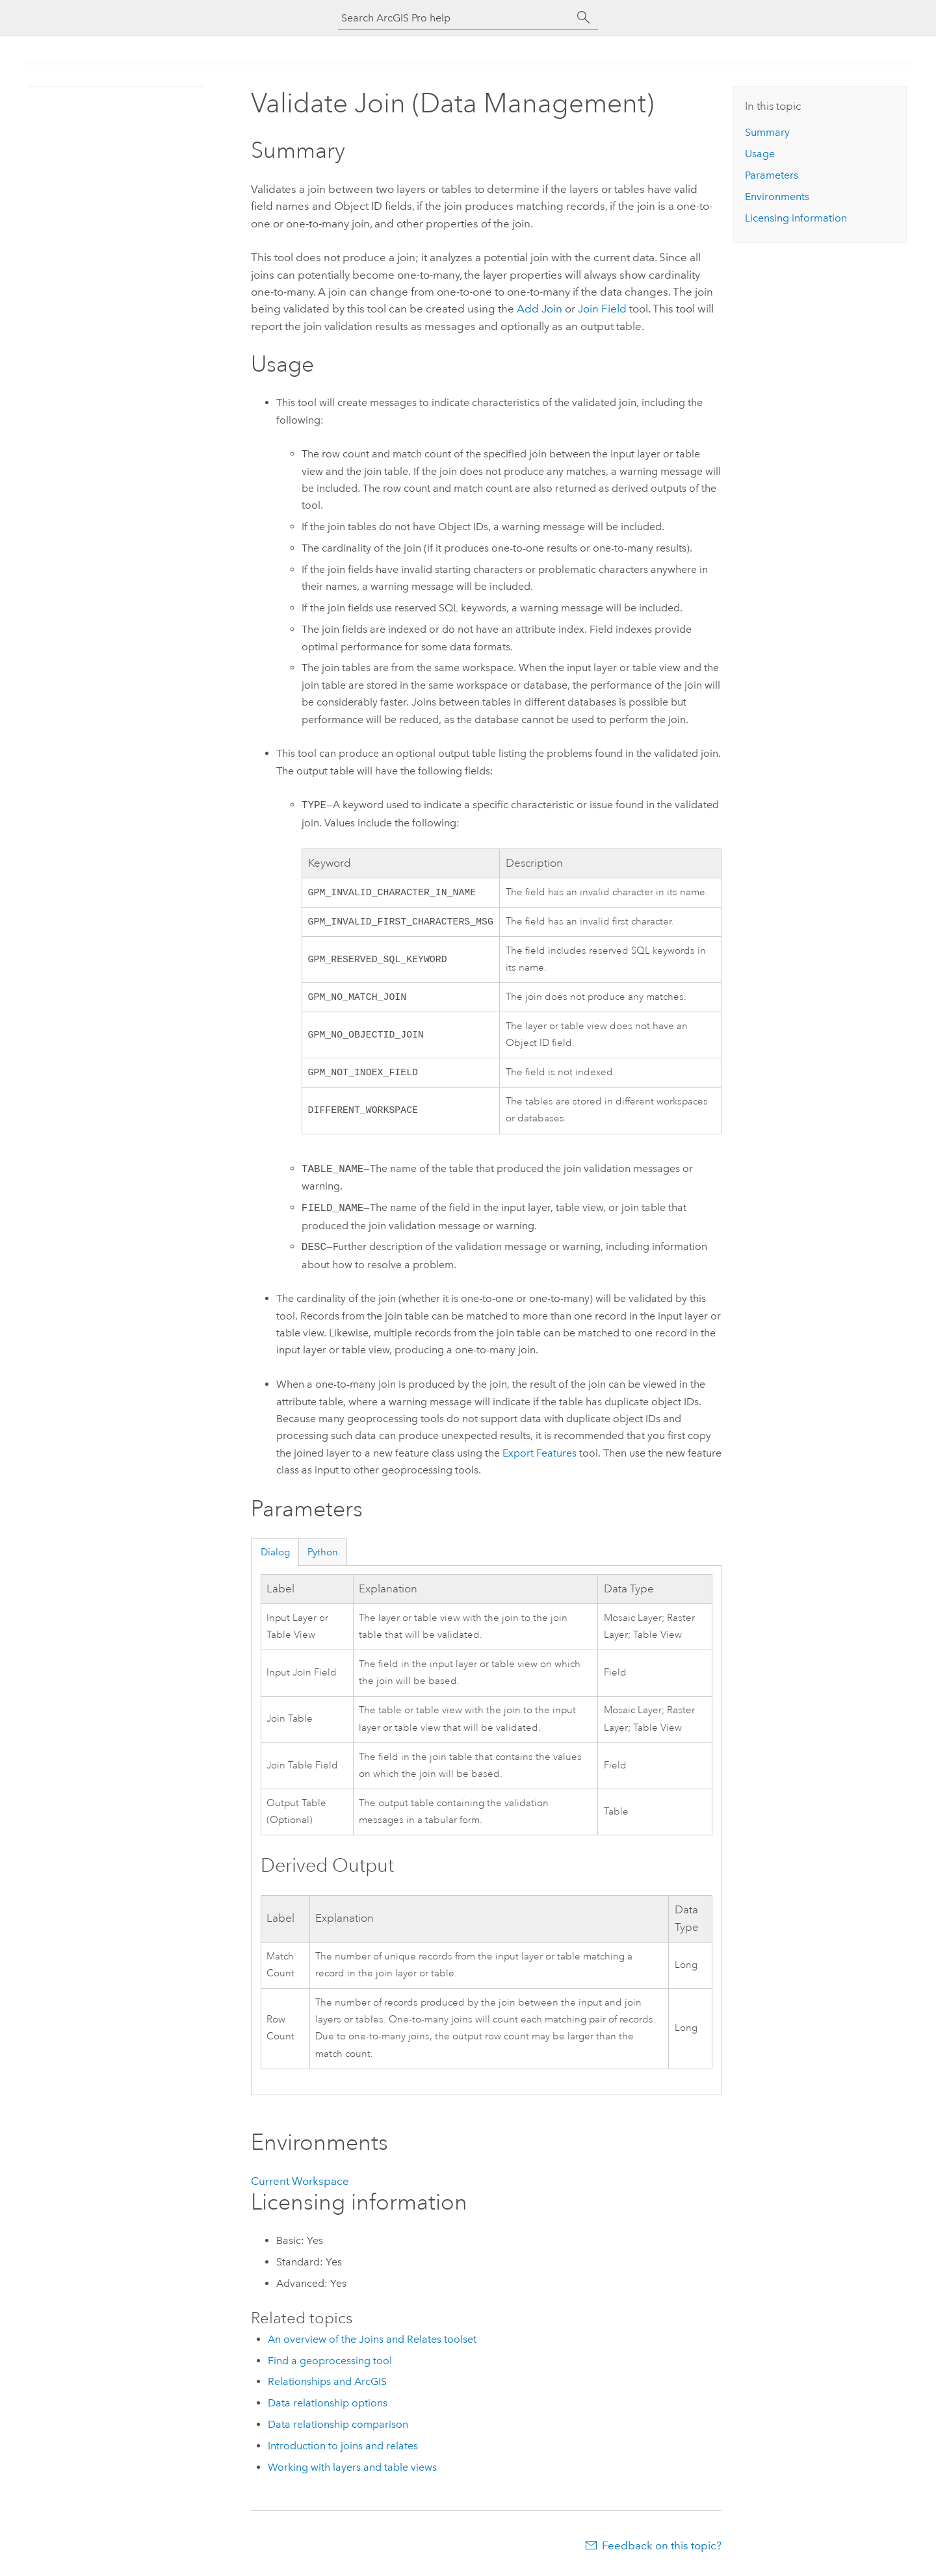 The width and height of the screenshot is (936, 2576). I want to click on Join Field, so click(602, 308).